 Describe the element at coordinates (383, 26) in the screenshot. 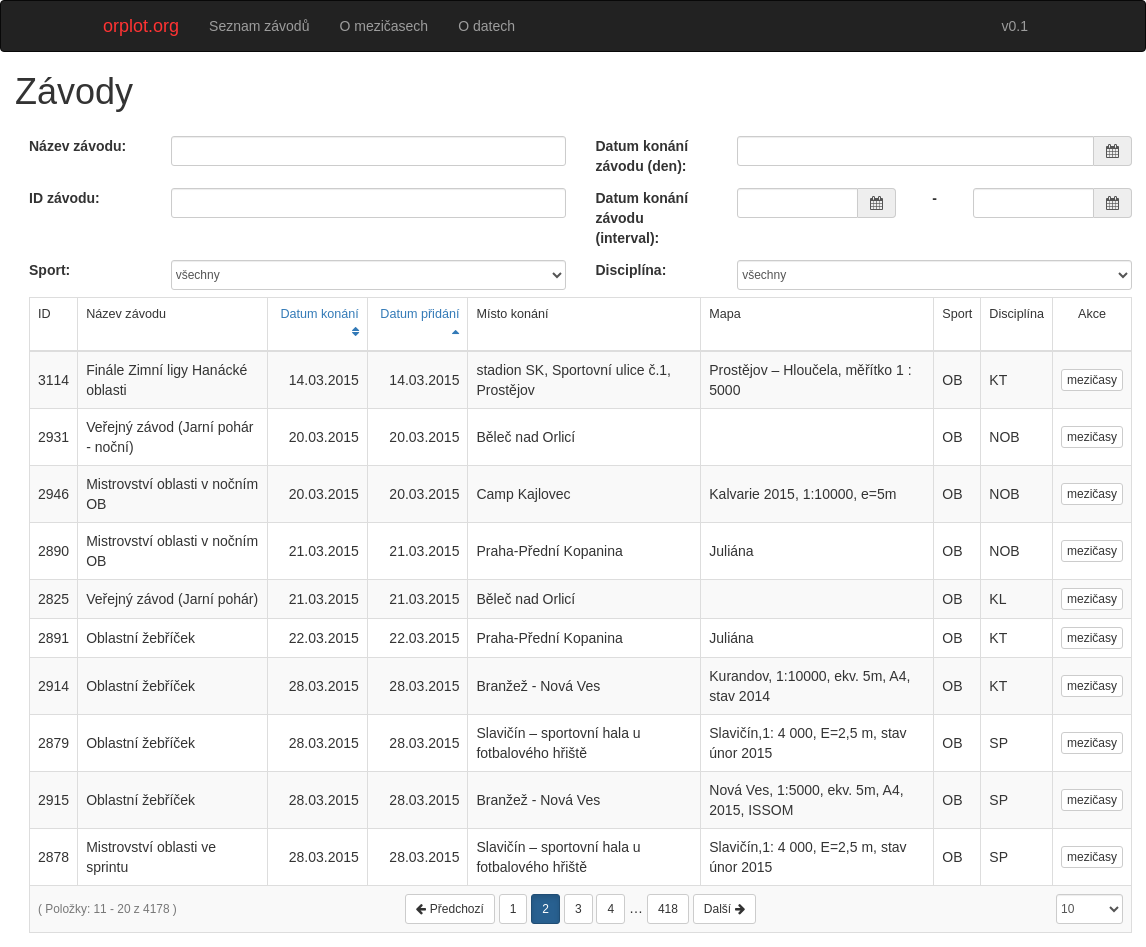

I see `O mezičasech` at that location.